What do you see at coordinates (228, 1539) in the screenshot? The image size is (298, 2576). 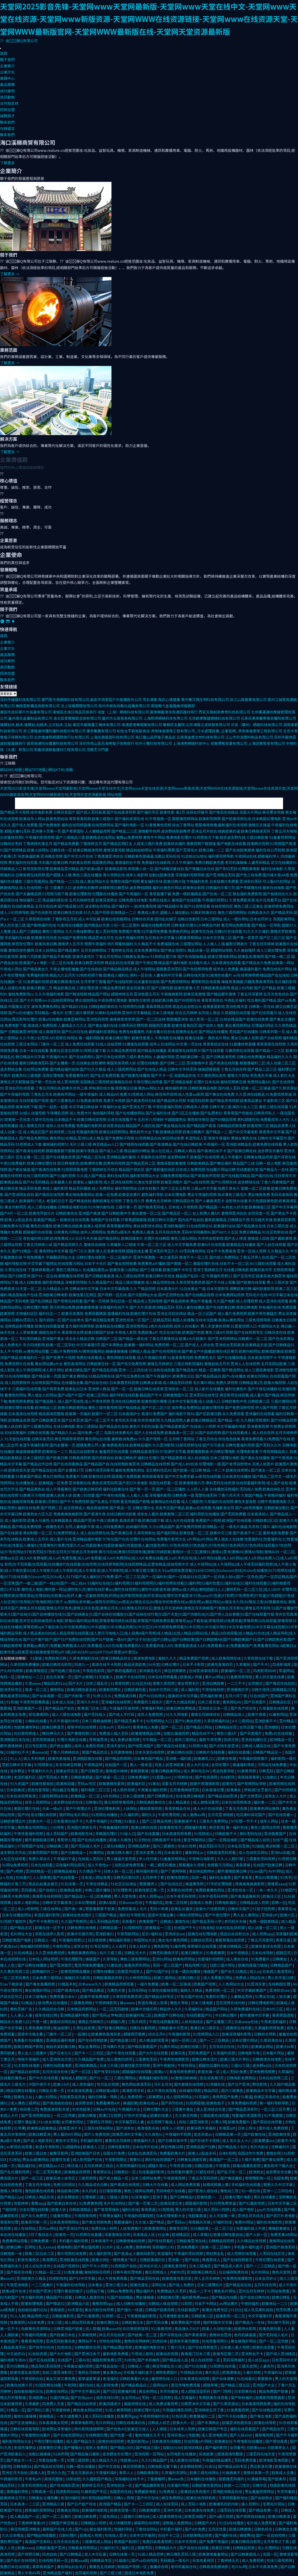 I see `男人插女人在线黄` at bounding box center [228, 1539].